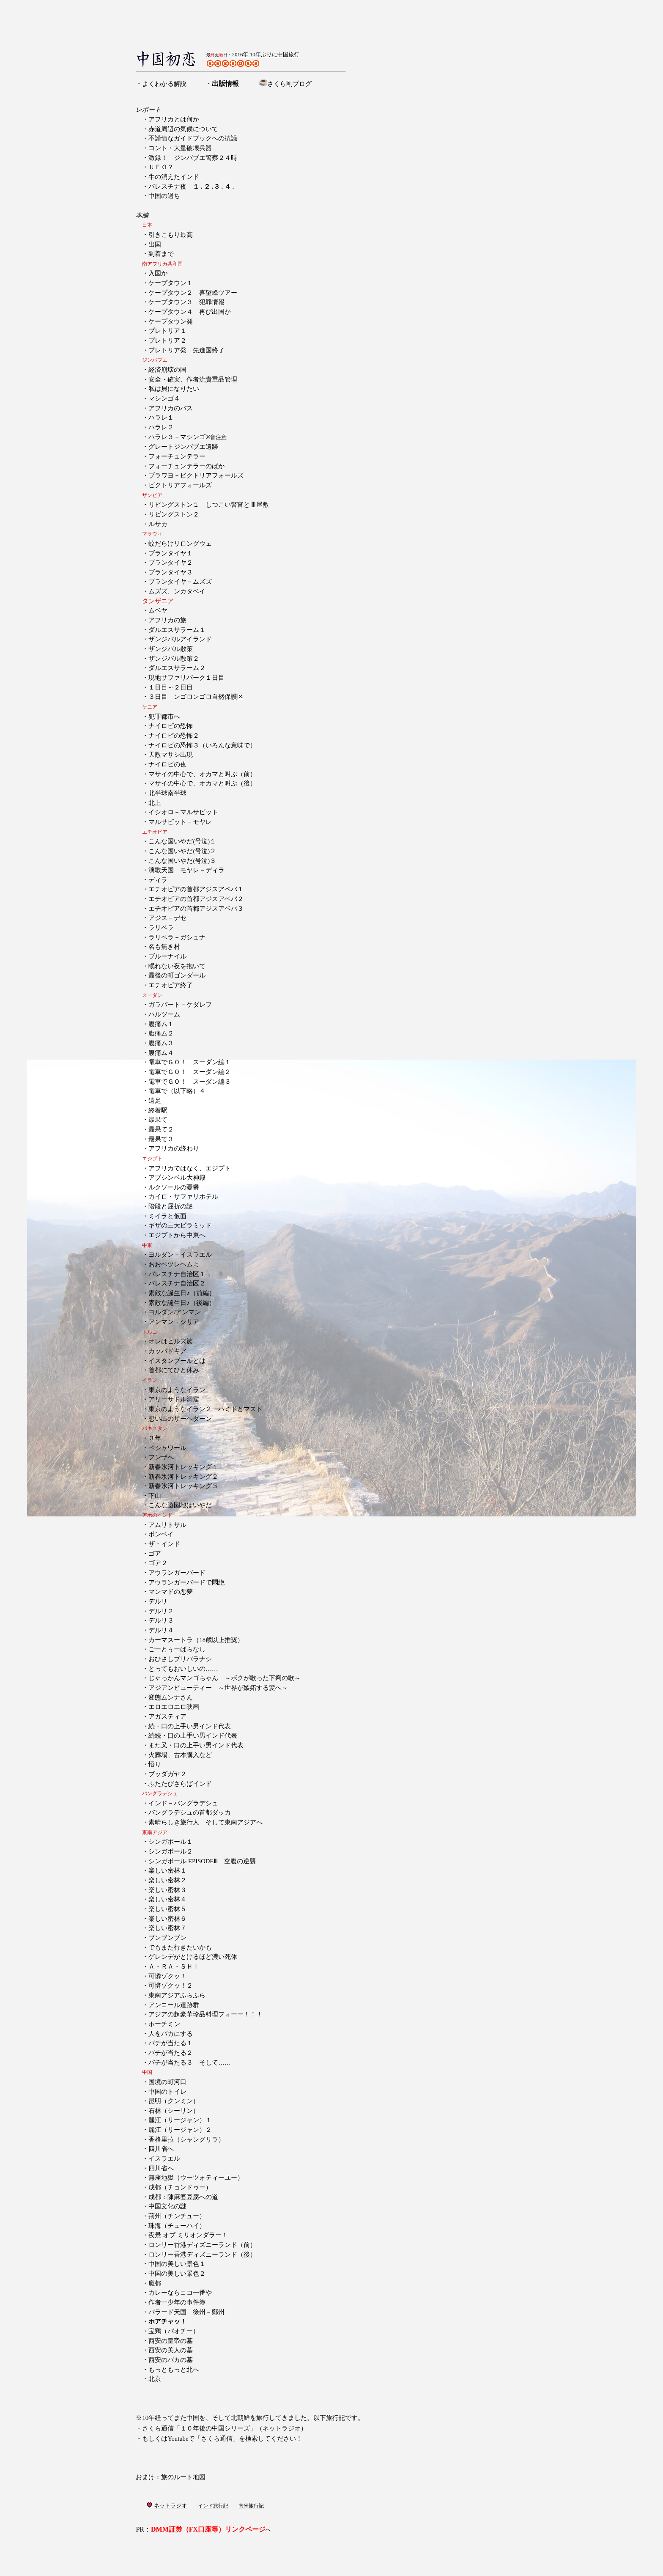 This screenshot has height=2576, width=663. I want to click on アンマン－シリア, so click(173, 1321).